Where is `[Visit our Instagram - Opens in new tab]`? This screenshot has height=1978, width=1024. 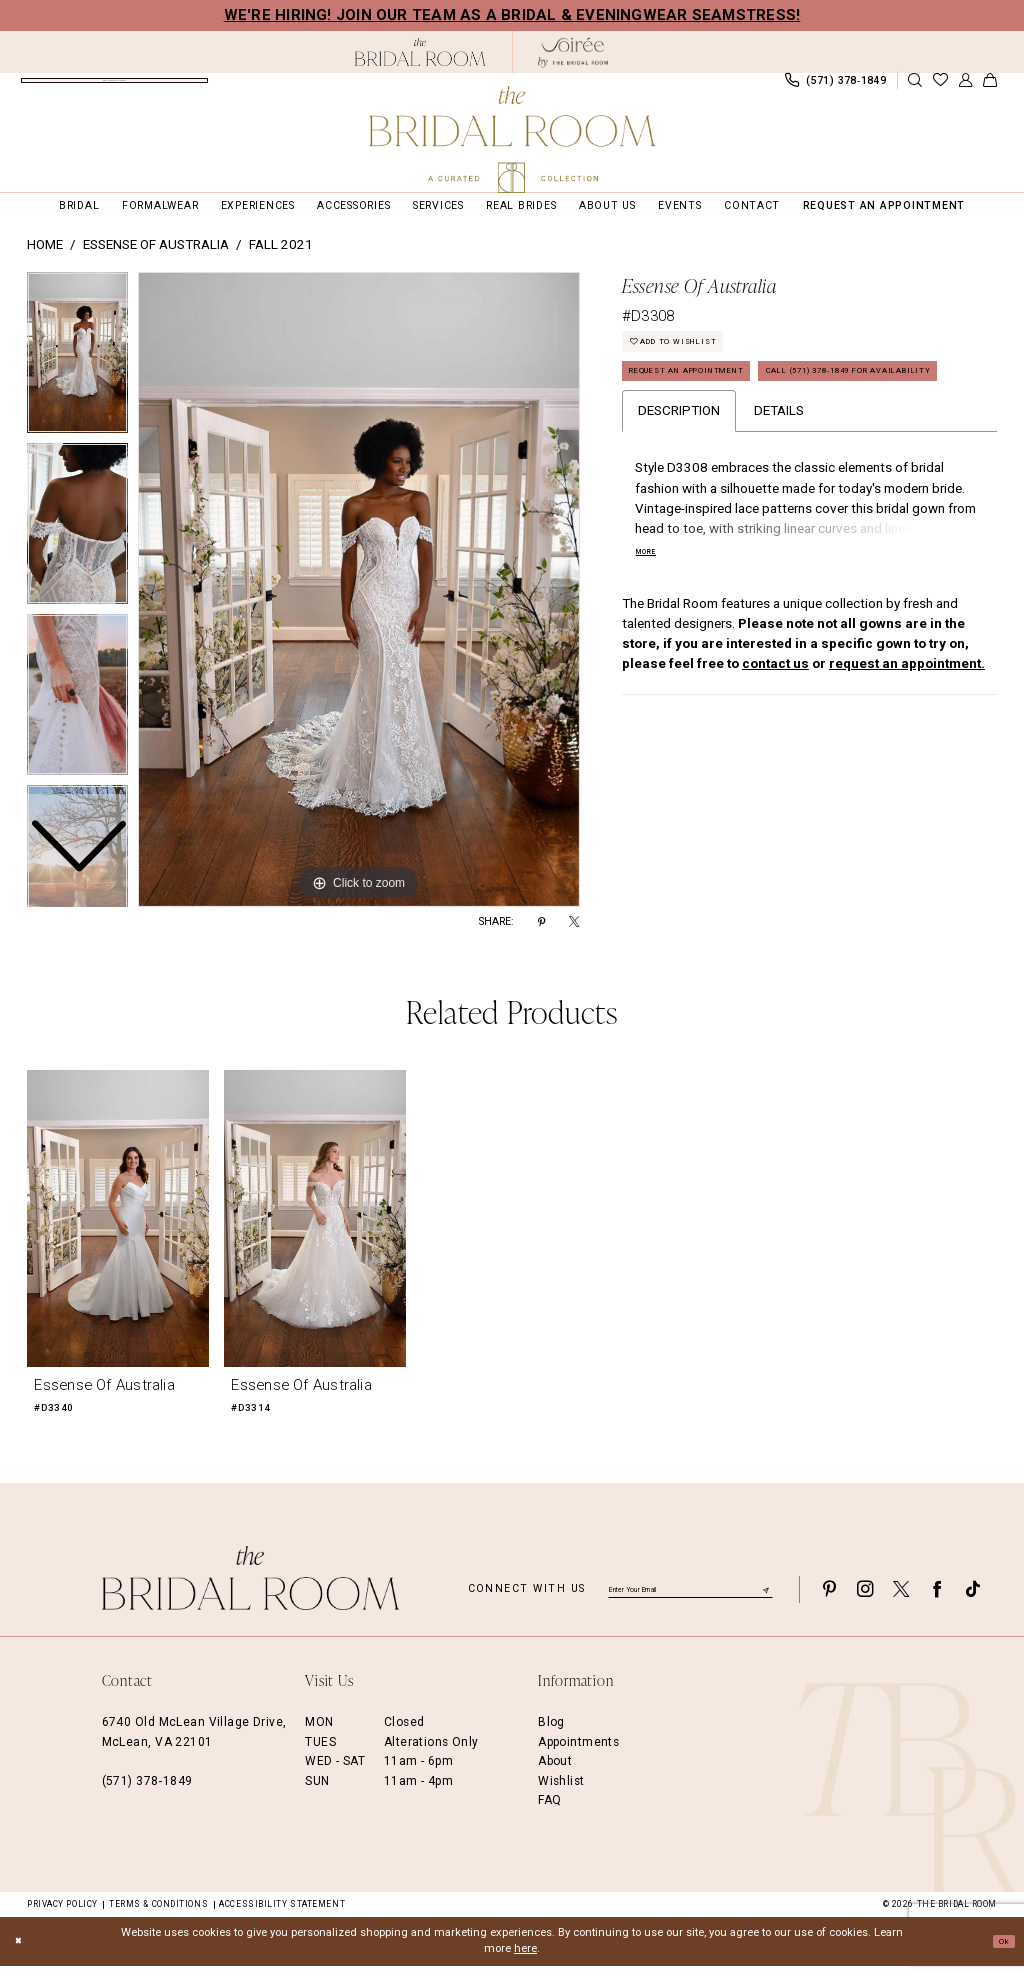
[Visit our Instagram - Opens in new tab] is located at coordinates (865, 1602).